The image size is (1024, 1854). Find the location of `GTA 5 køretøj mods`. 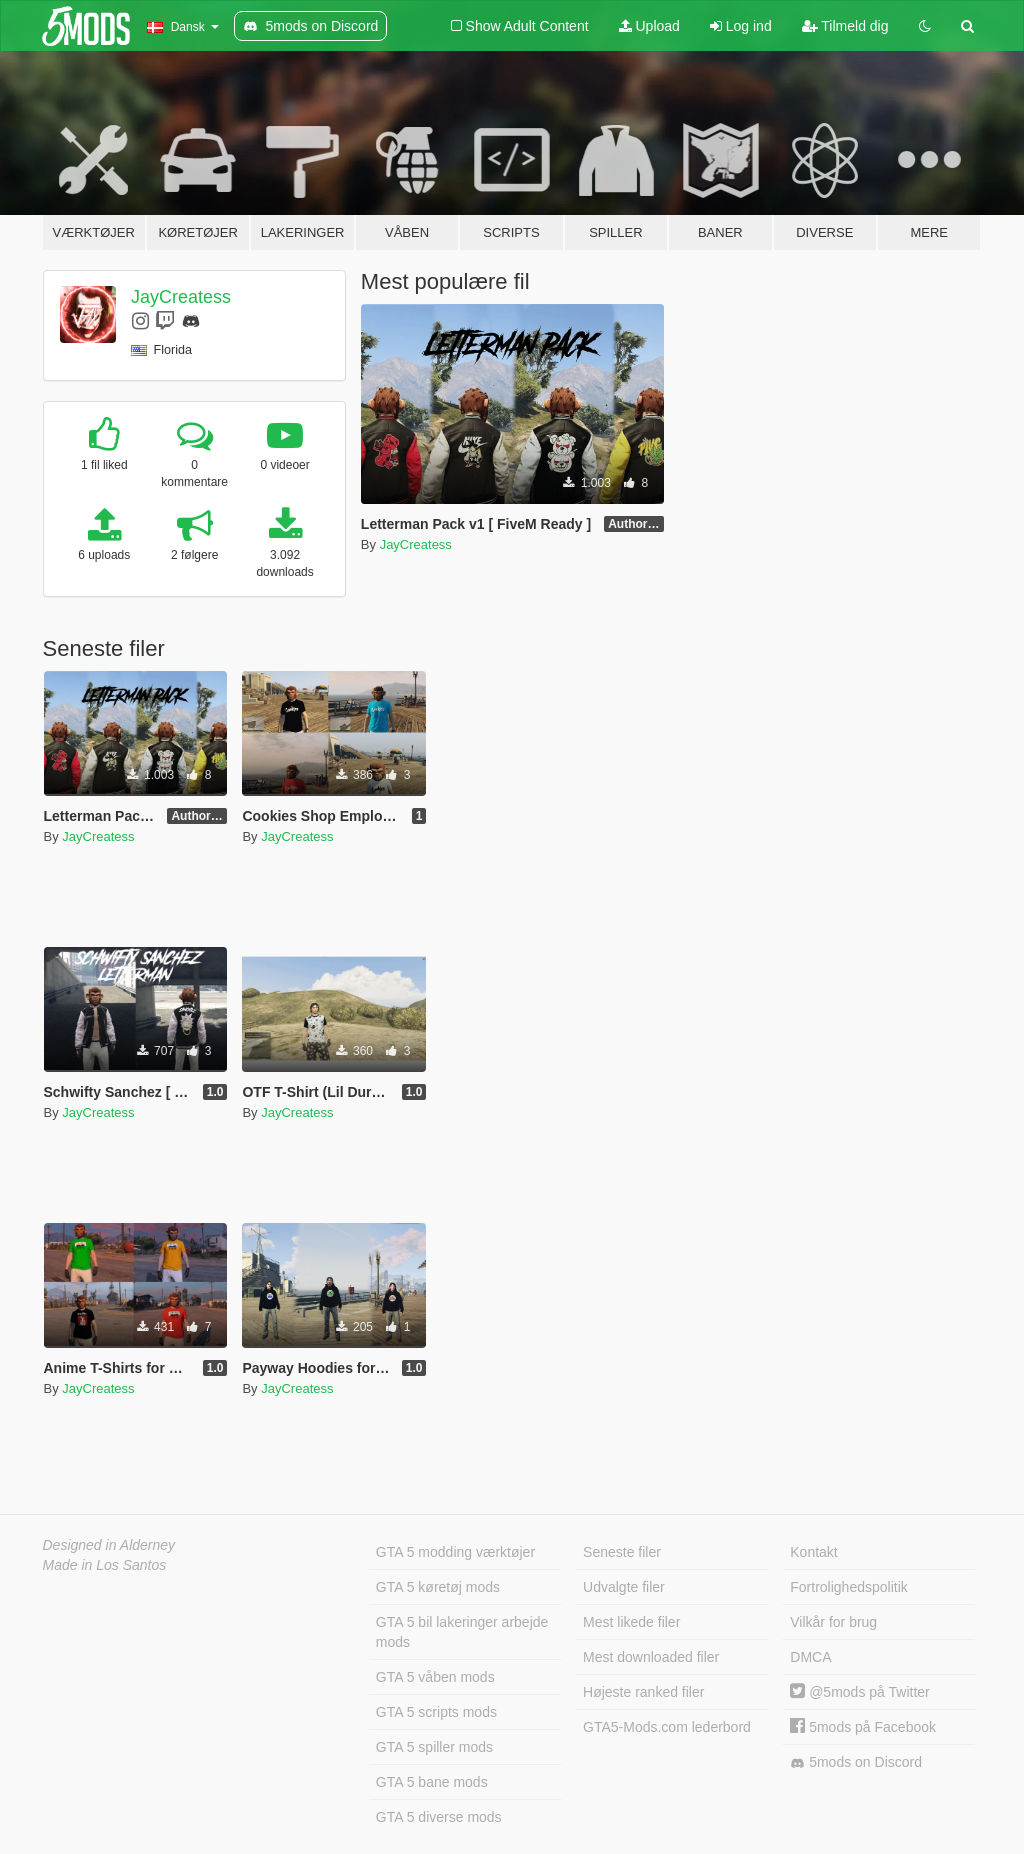

GTA 5 køretøj mods is located at coordinates (438, 1587).